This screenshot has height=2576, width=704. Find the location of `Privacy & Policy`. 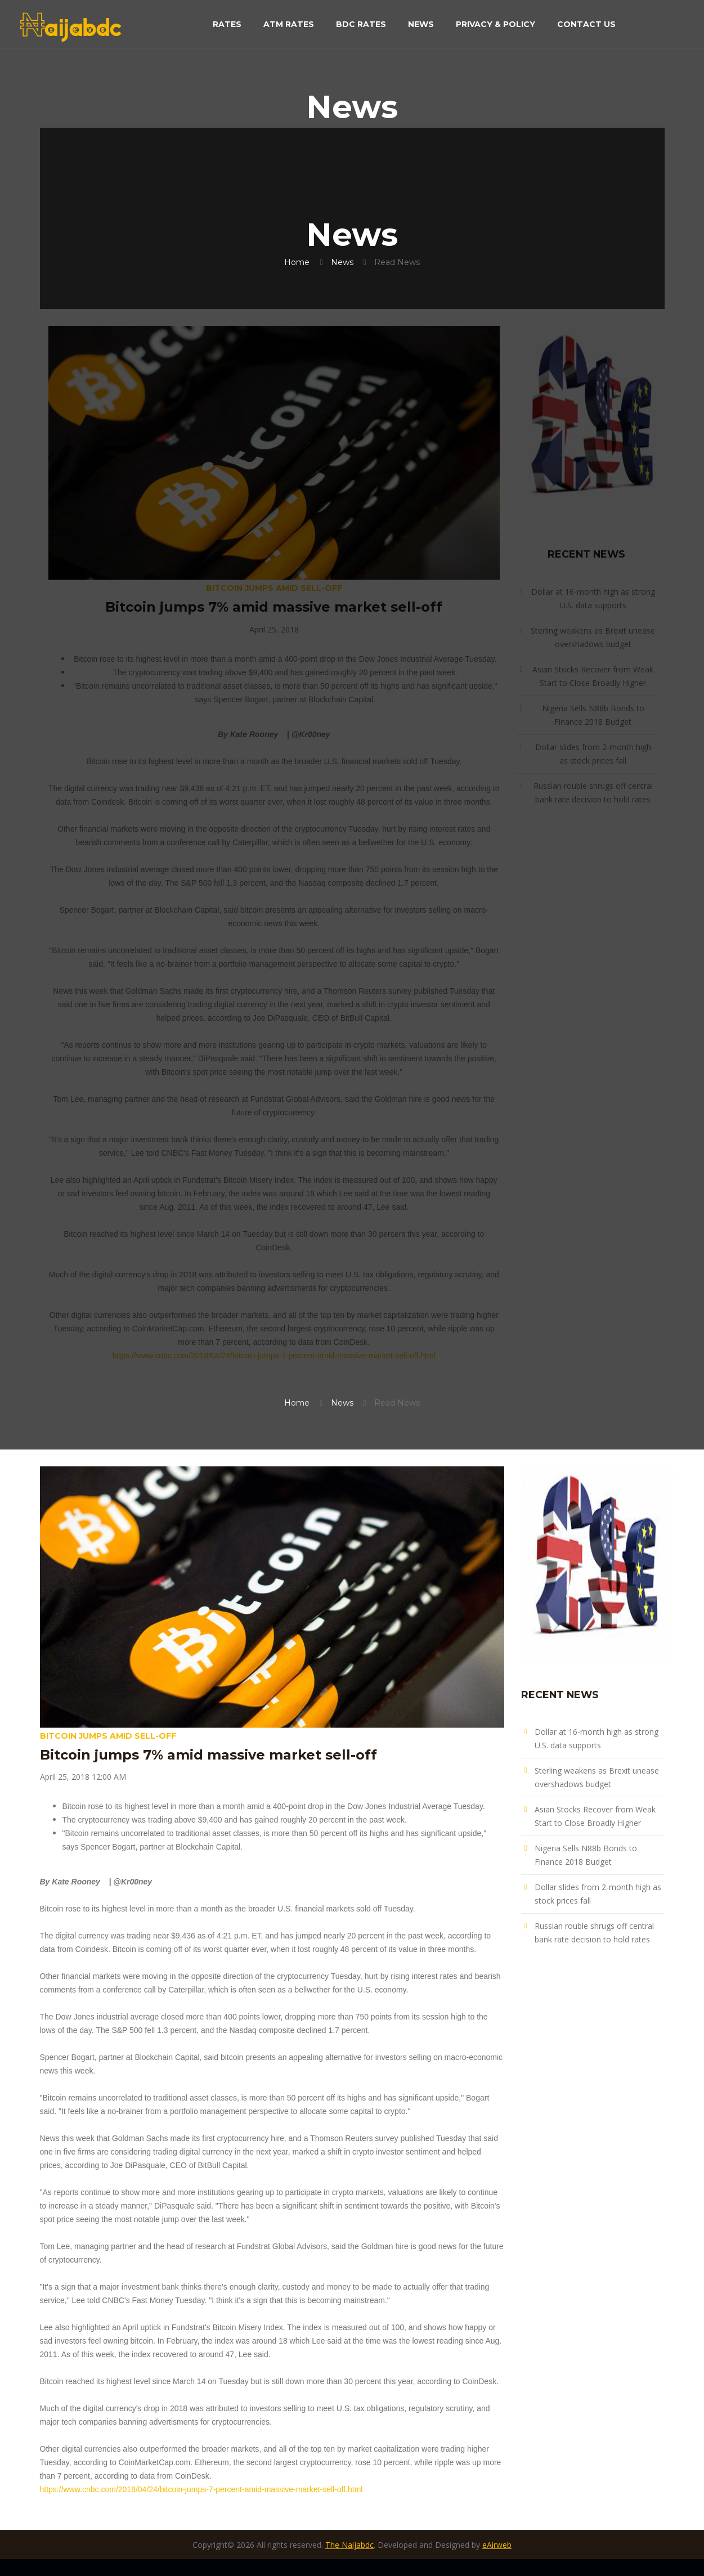

Privacy & Policy is located at coordinates (495, 25).